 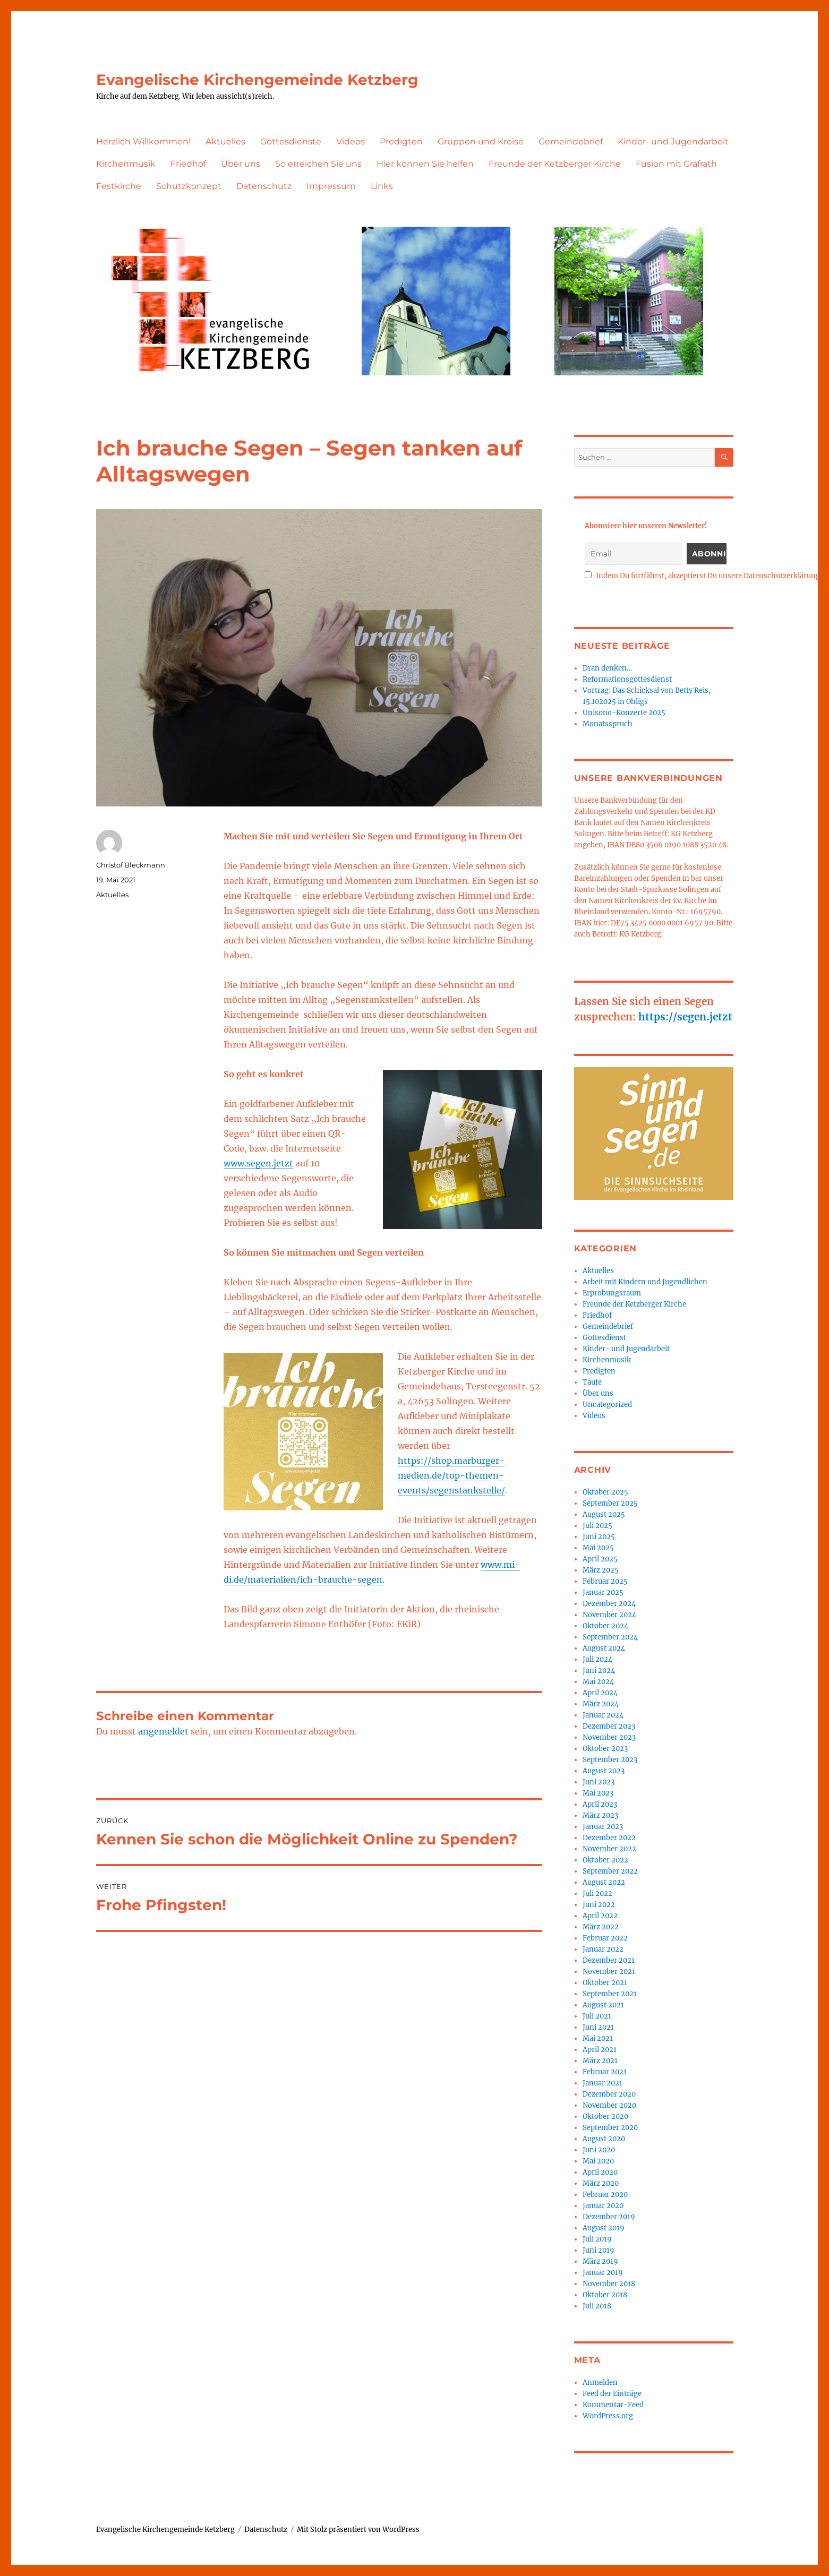 What do you see at coordinates (645, 1281) in the screenshot?
I see `Arbeit mit Kindern und Jugendlichen` at bounding box center [645, 1281].